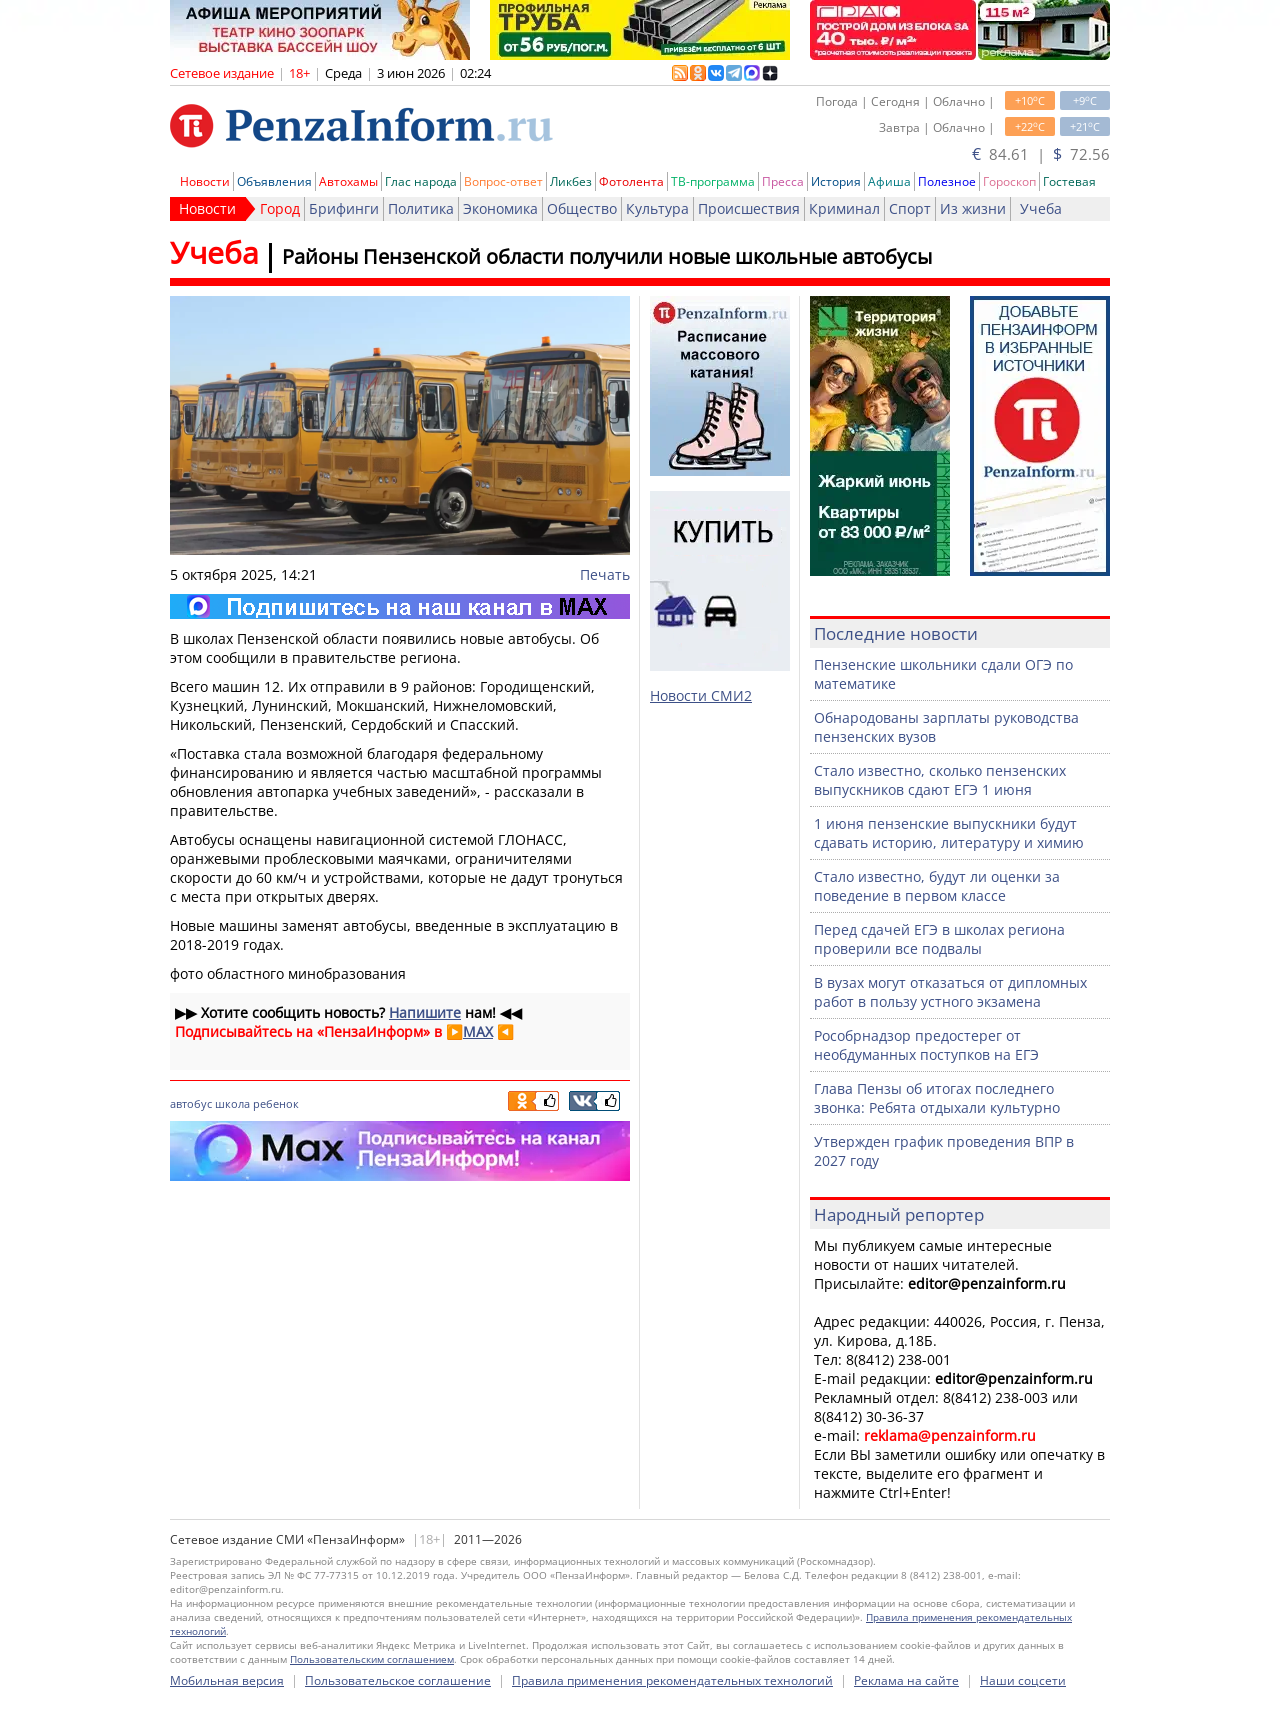  I want to click on В вузах могут отказаться от дипломных работ в пользу устного экзамена, so click(950, 992).